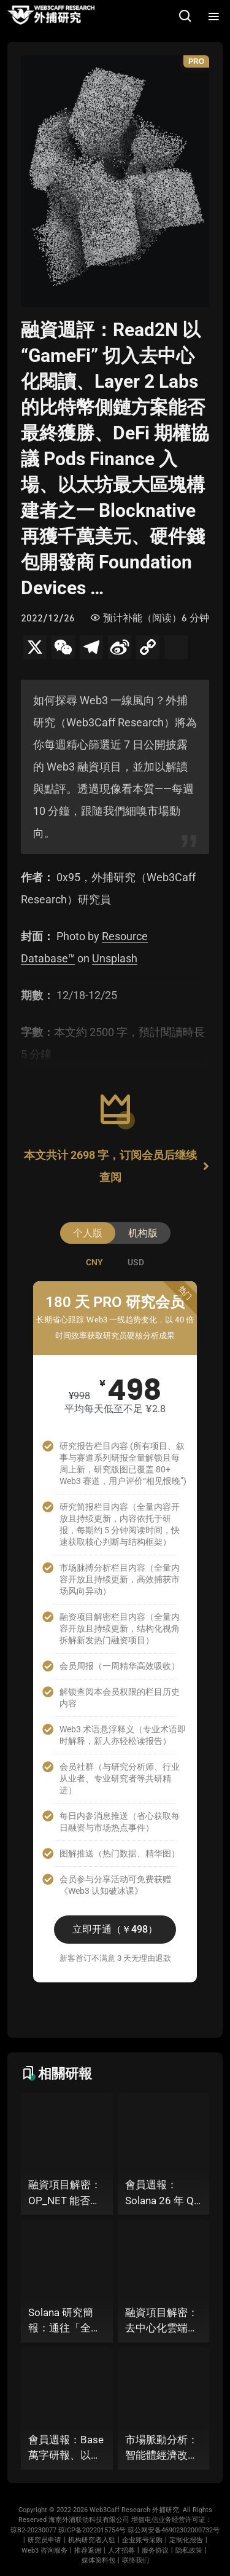 This screenshot has width=230, height=2576. Describe the element at coordinates (142, 2540) in the screenshot. I see `企业账号采购` at that location.